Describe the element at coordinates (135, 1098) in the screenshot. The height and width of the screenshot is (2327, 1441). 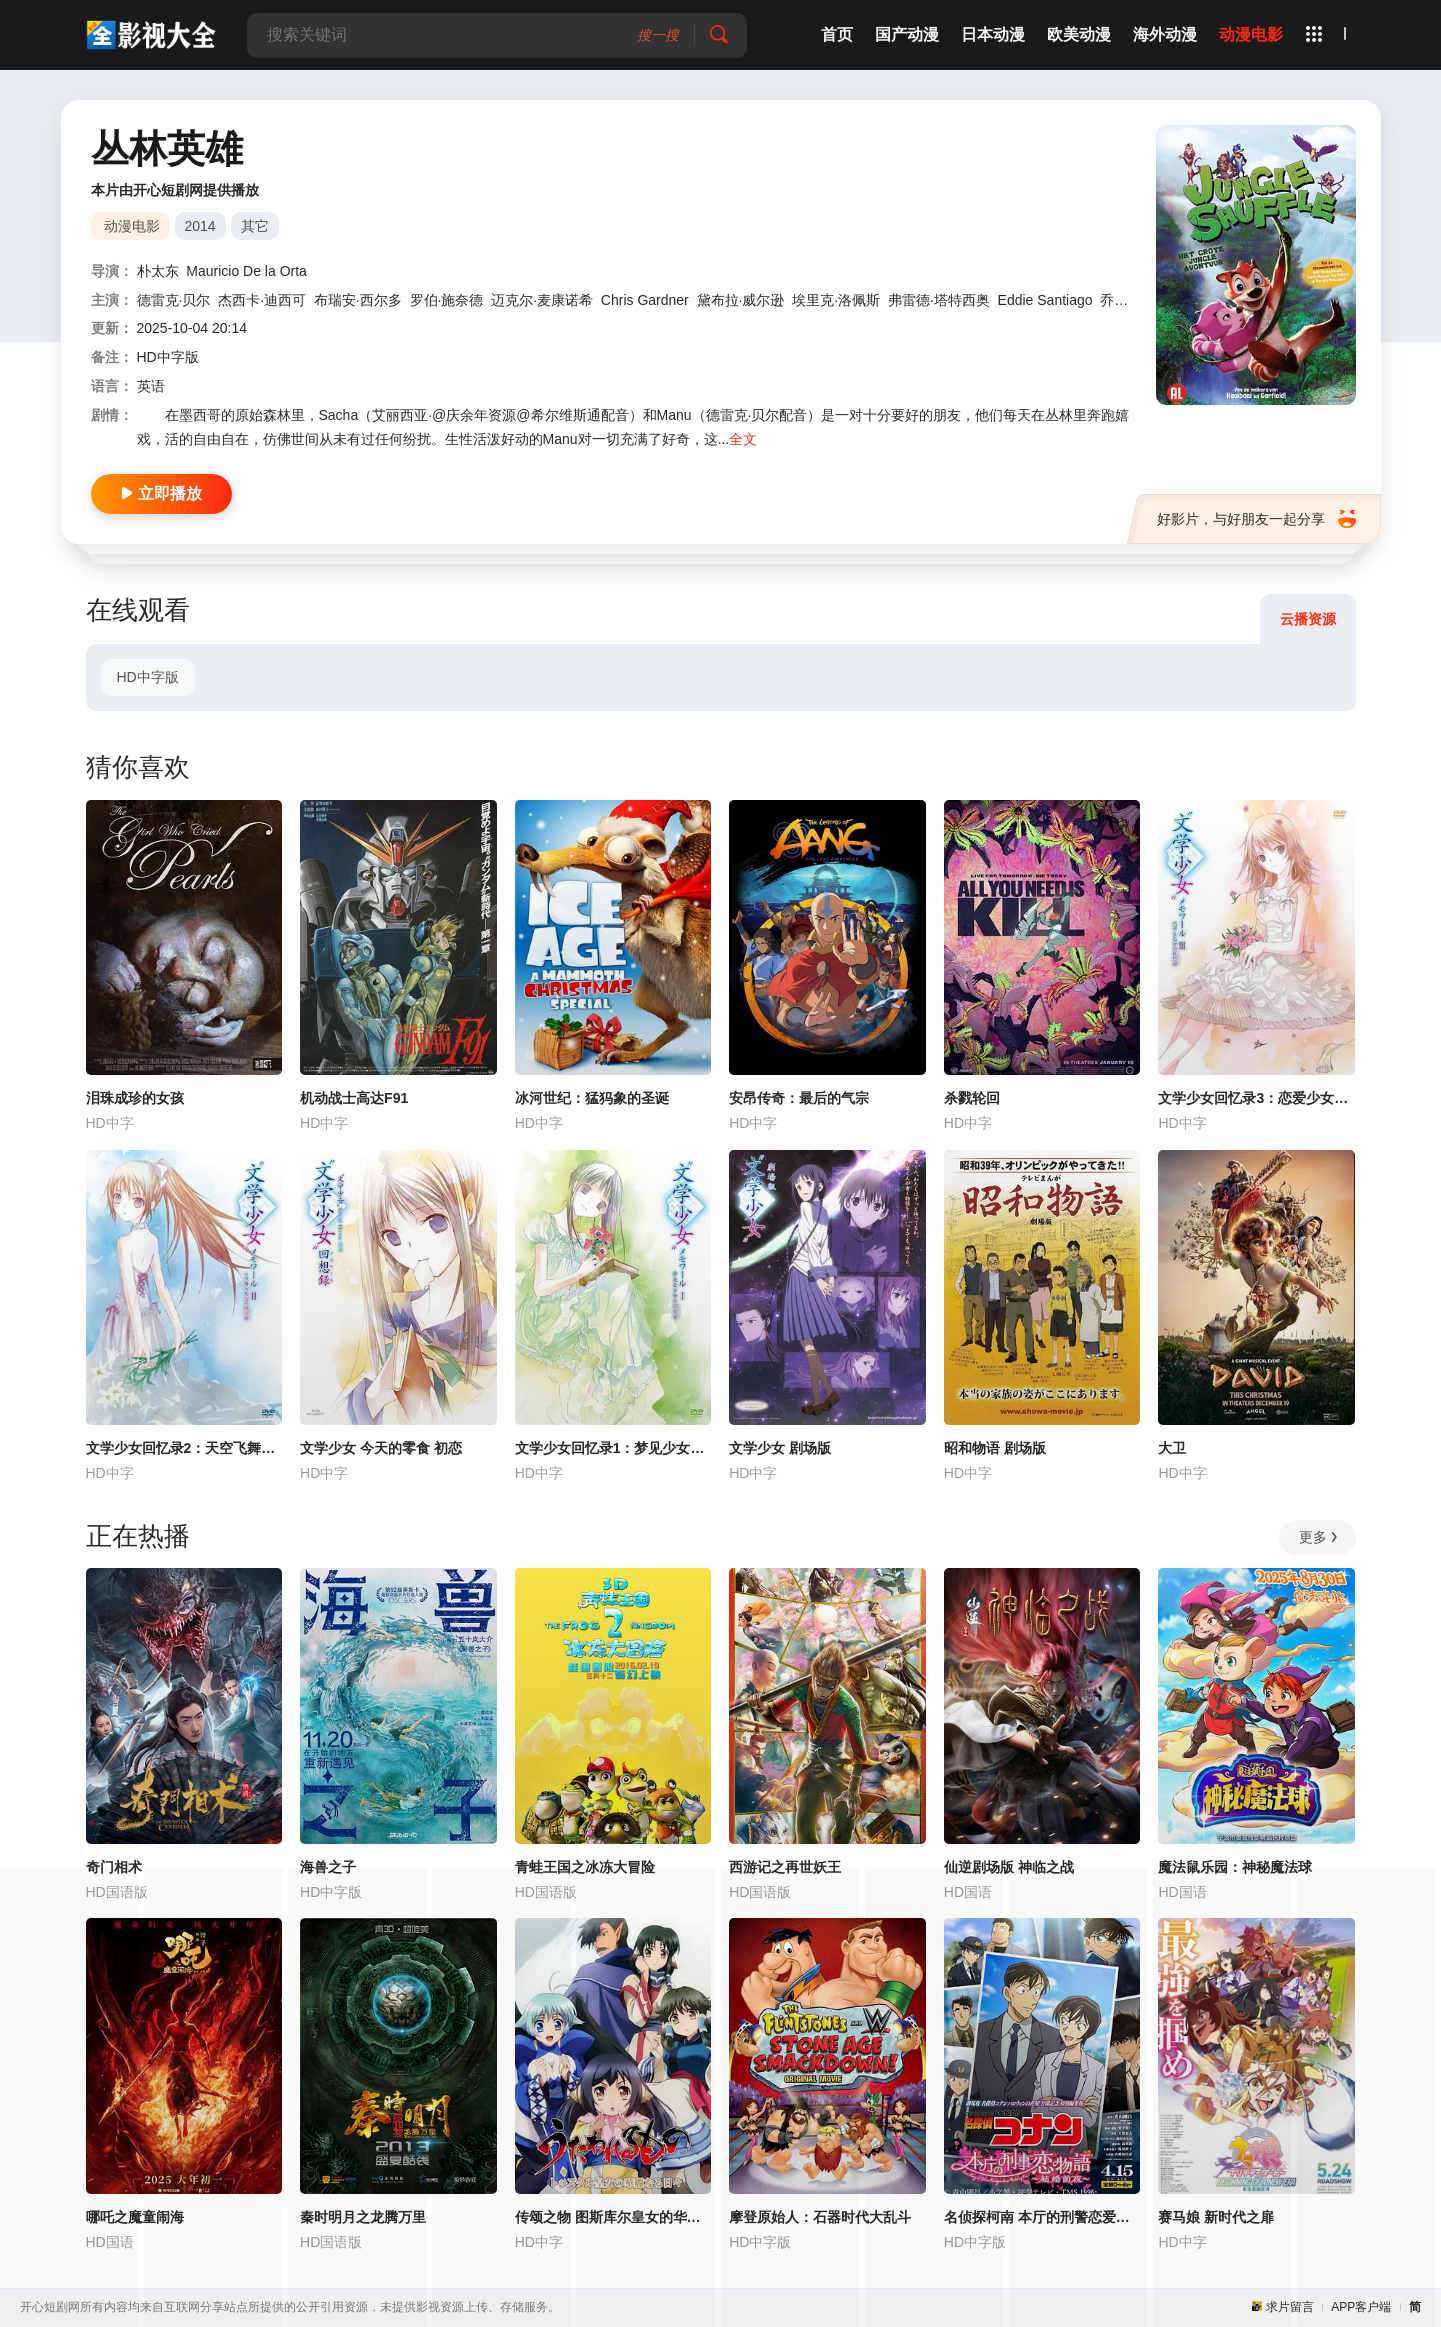
I see `泪珠成珍的女孩` at that location.